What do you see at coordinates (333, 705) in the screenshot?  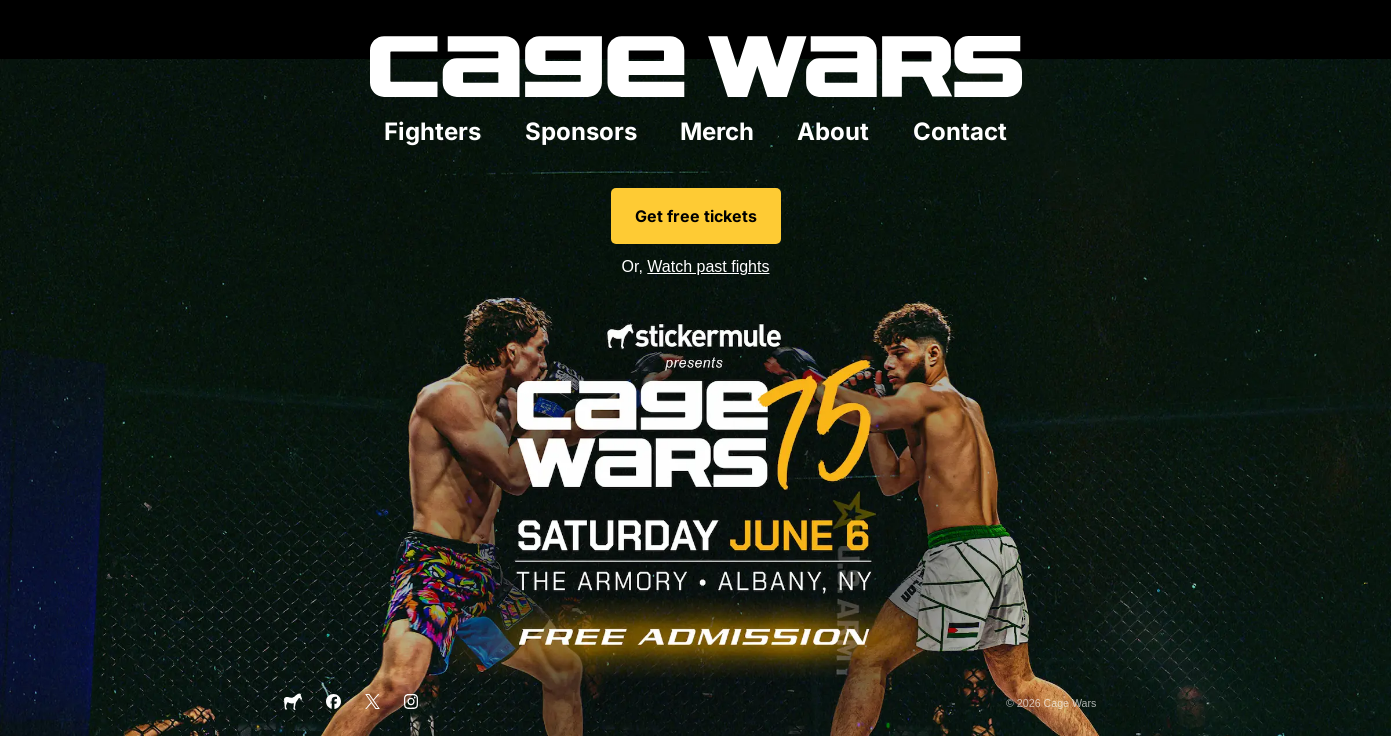 I see `[Facebook]` at bounding box center [333, 705].